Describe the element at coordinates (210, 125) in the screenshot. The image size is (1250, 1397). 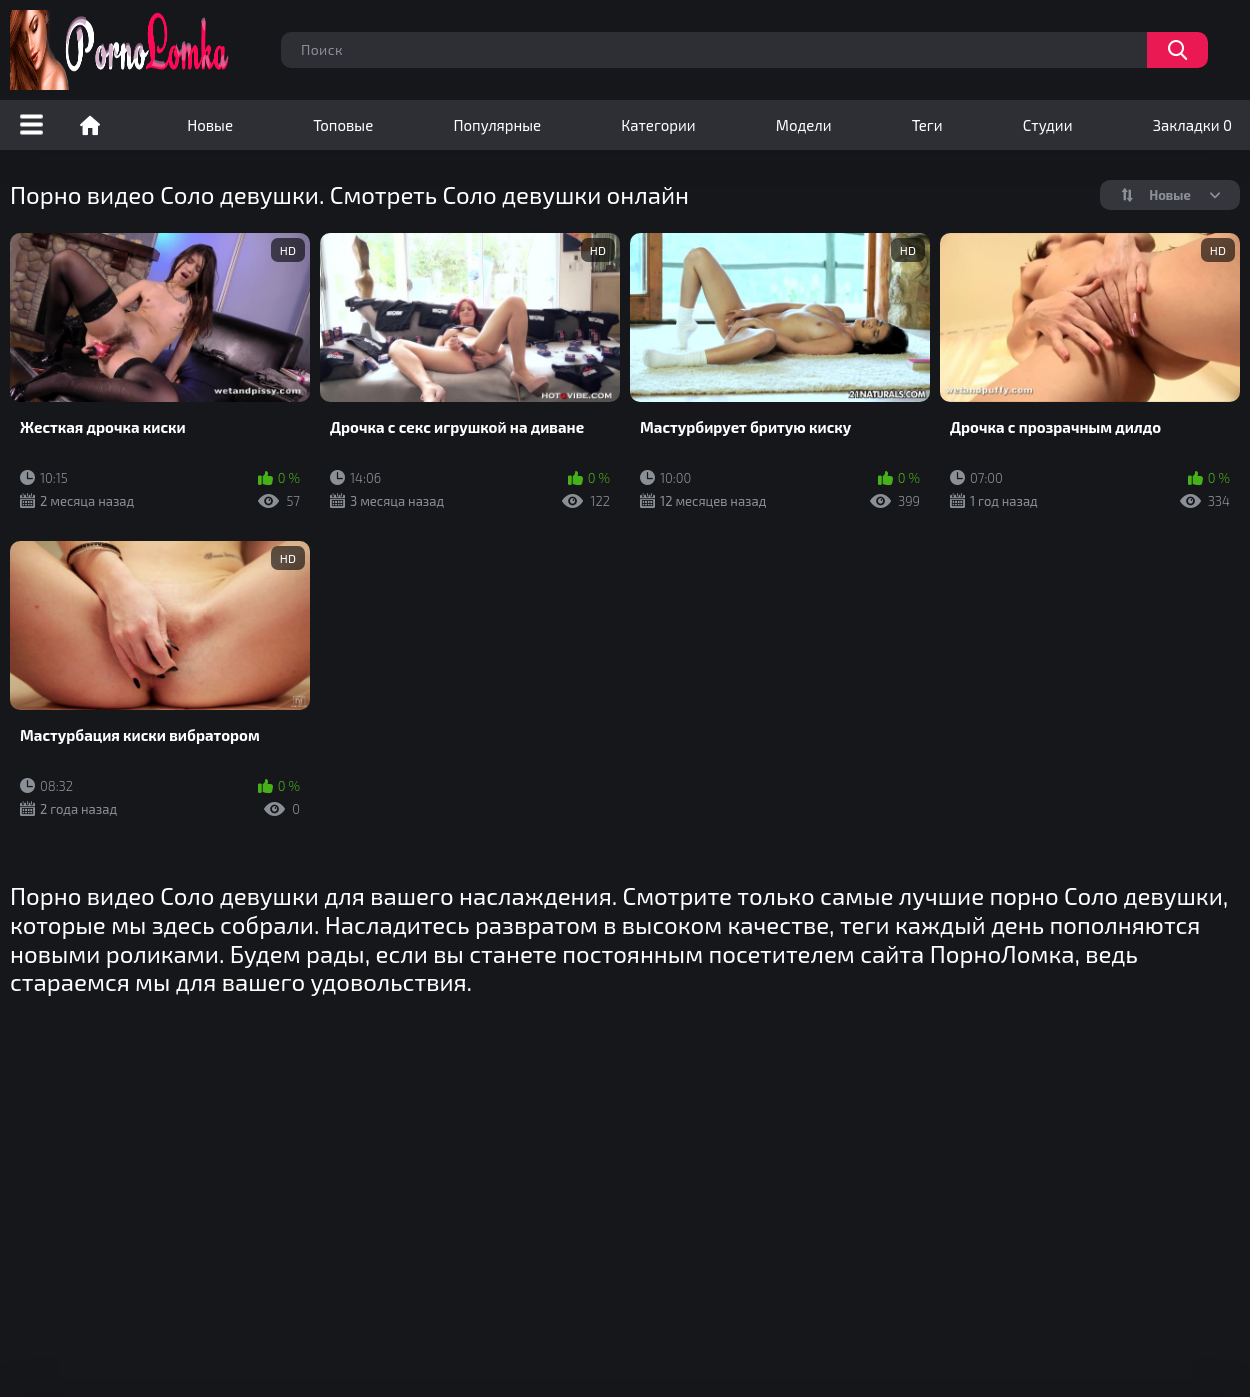
I see `Новые` at that location.